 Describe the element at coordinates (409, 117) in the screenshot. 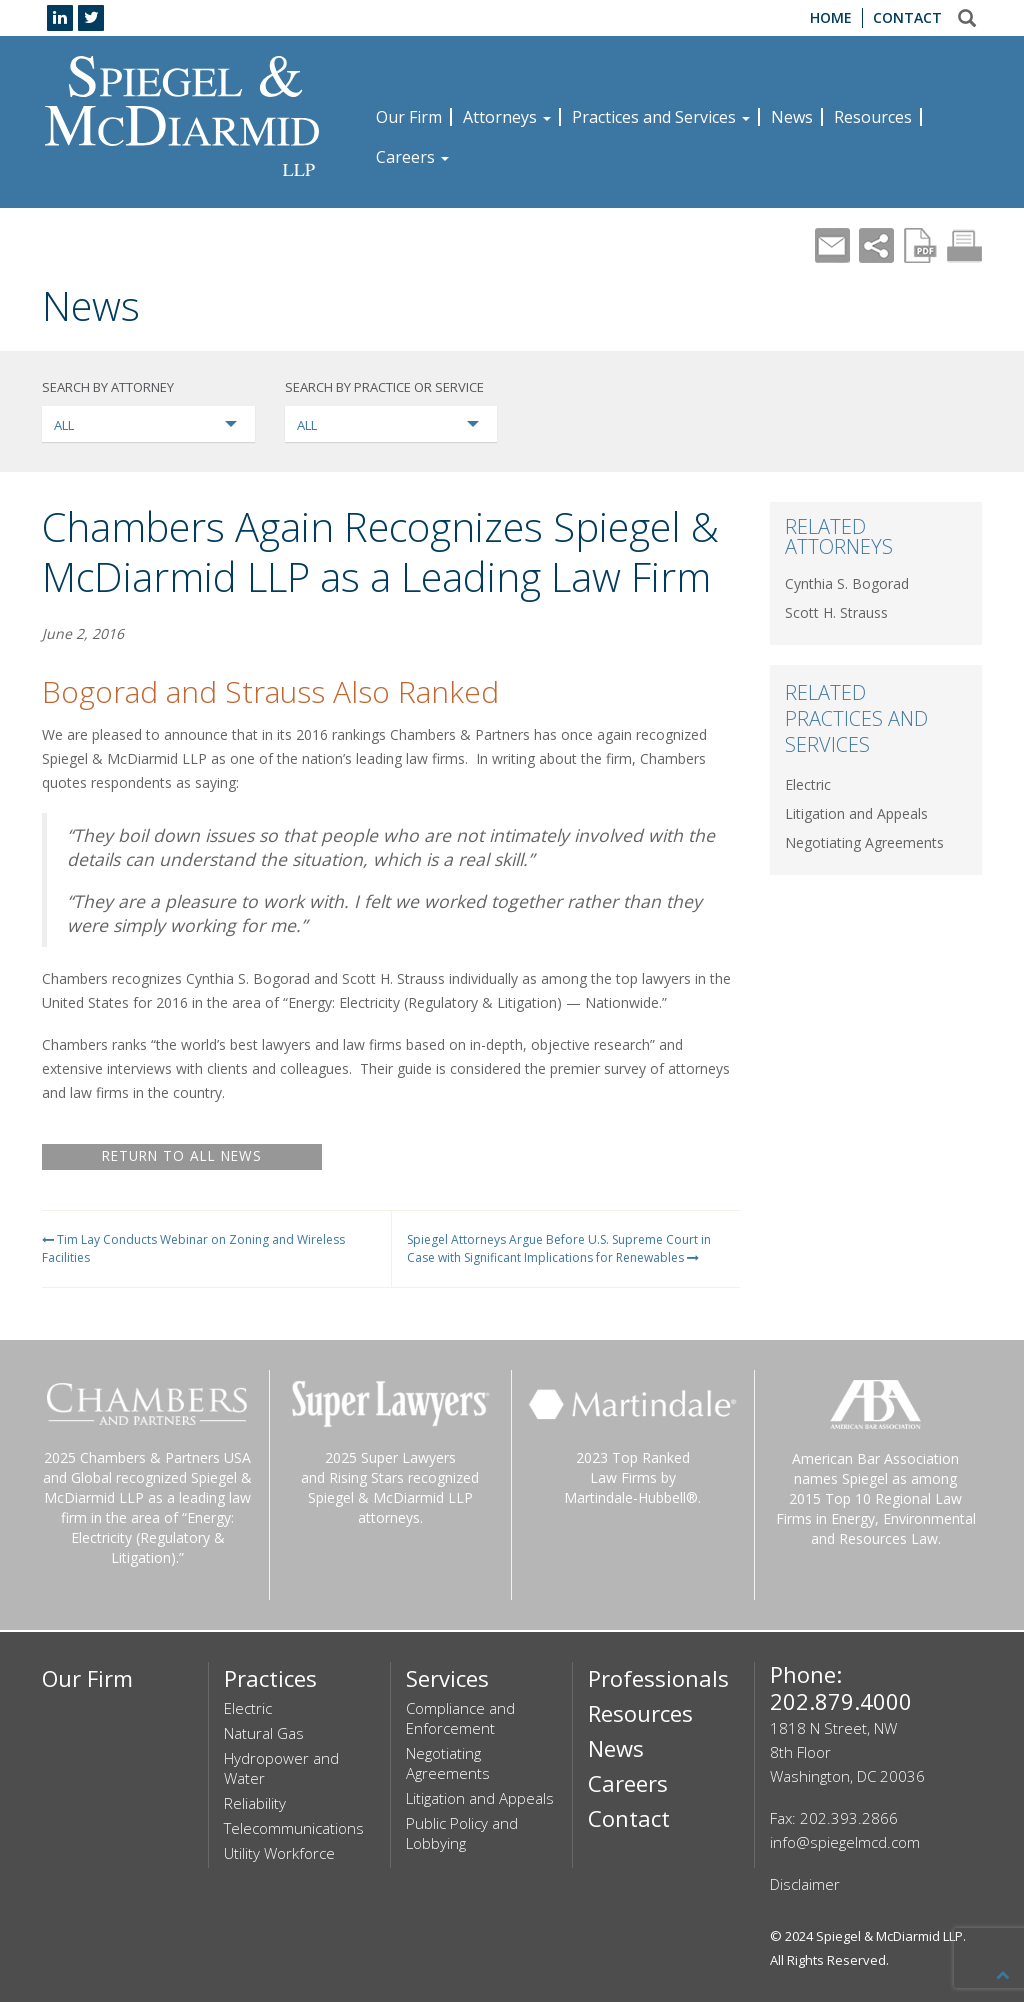

I see `Our Firm` at that location.